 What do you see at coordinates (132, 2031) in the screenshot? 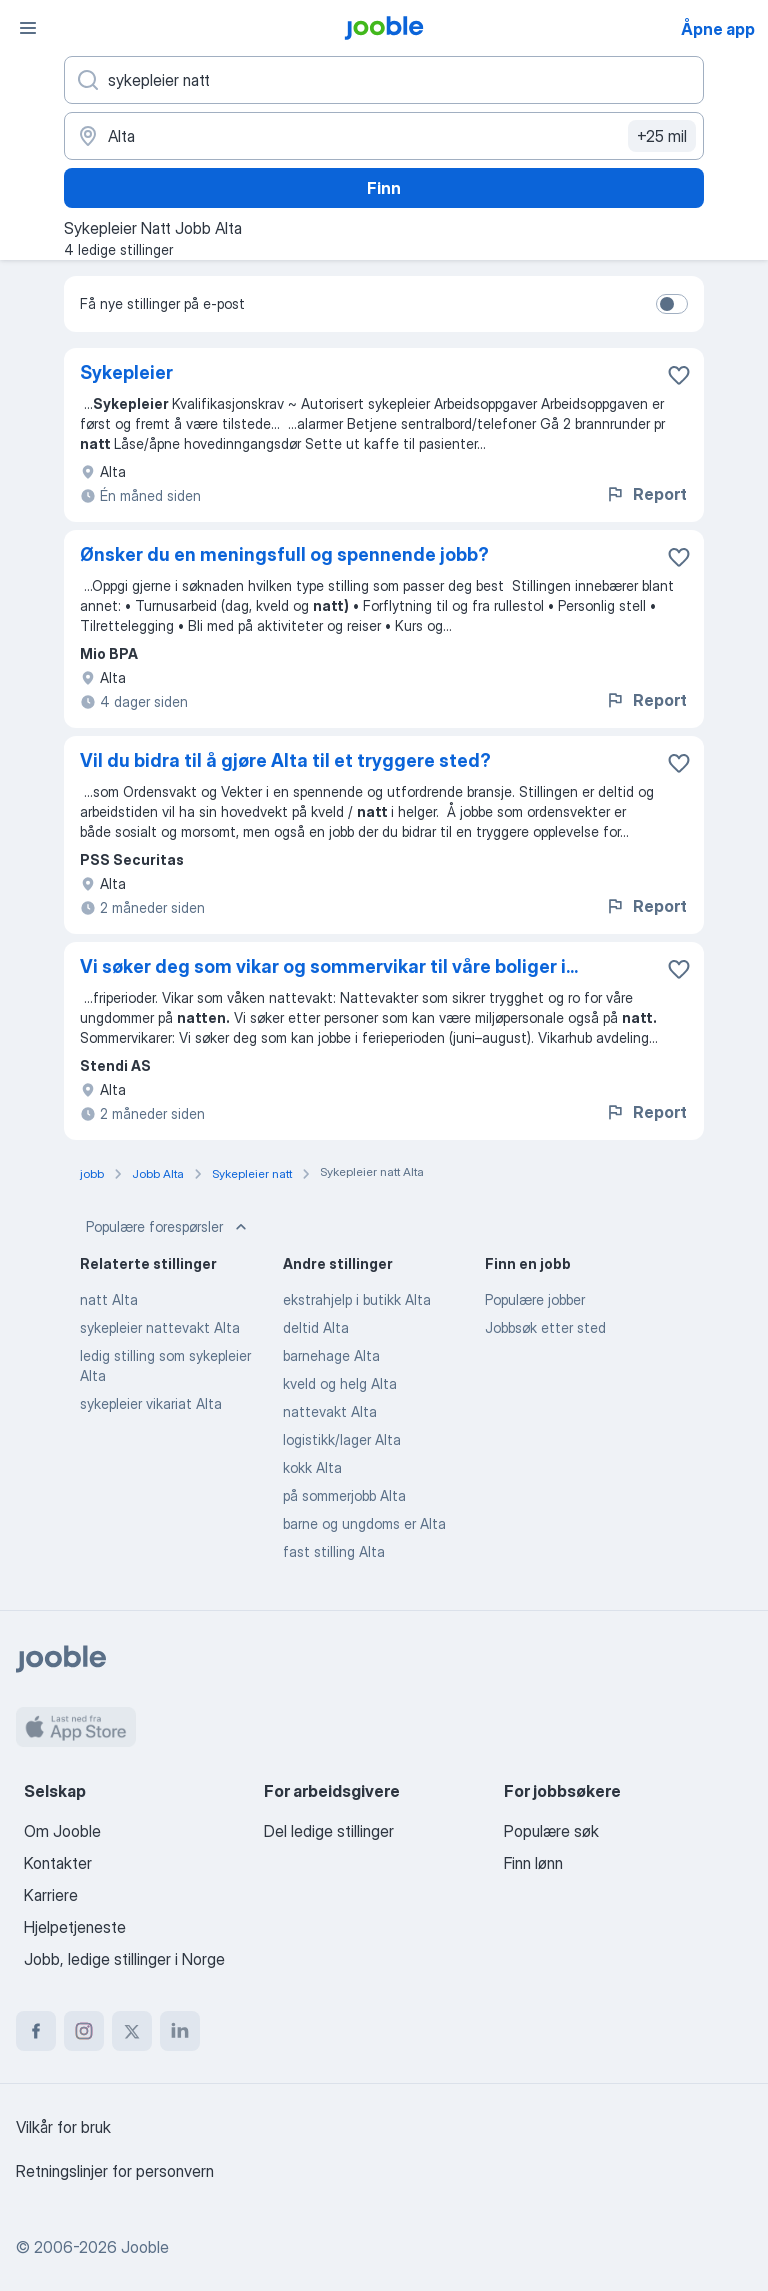
I see `[twitter]` at bounding box center [132, 2031].